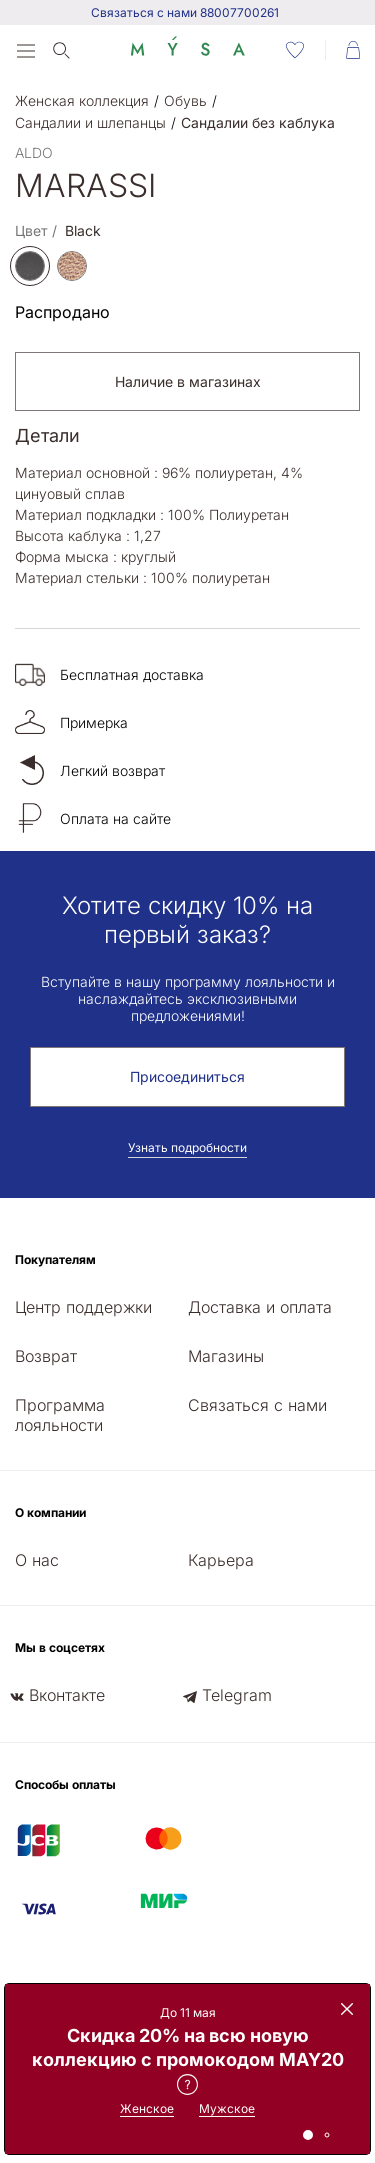  Describe the element at coordinates (221, 1560) in the screenshot. I see `Карьера` at that location.